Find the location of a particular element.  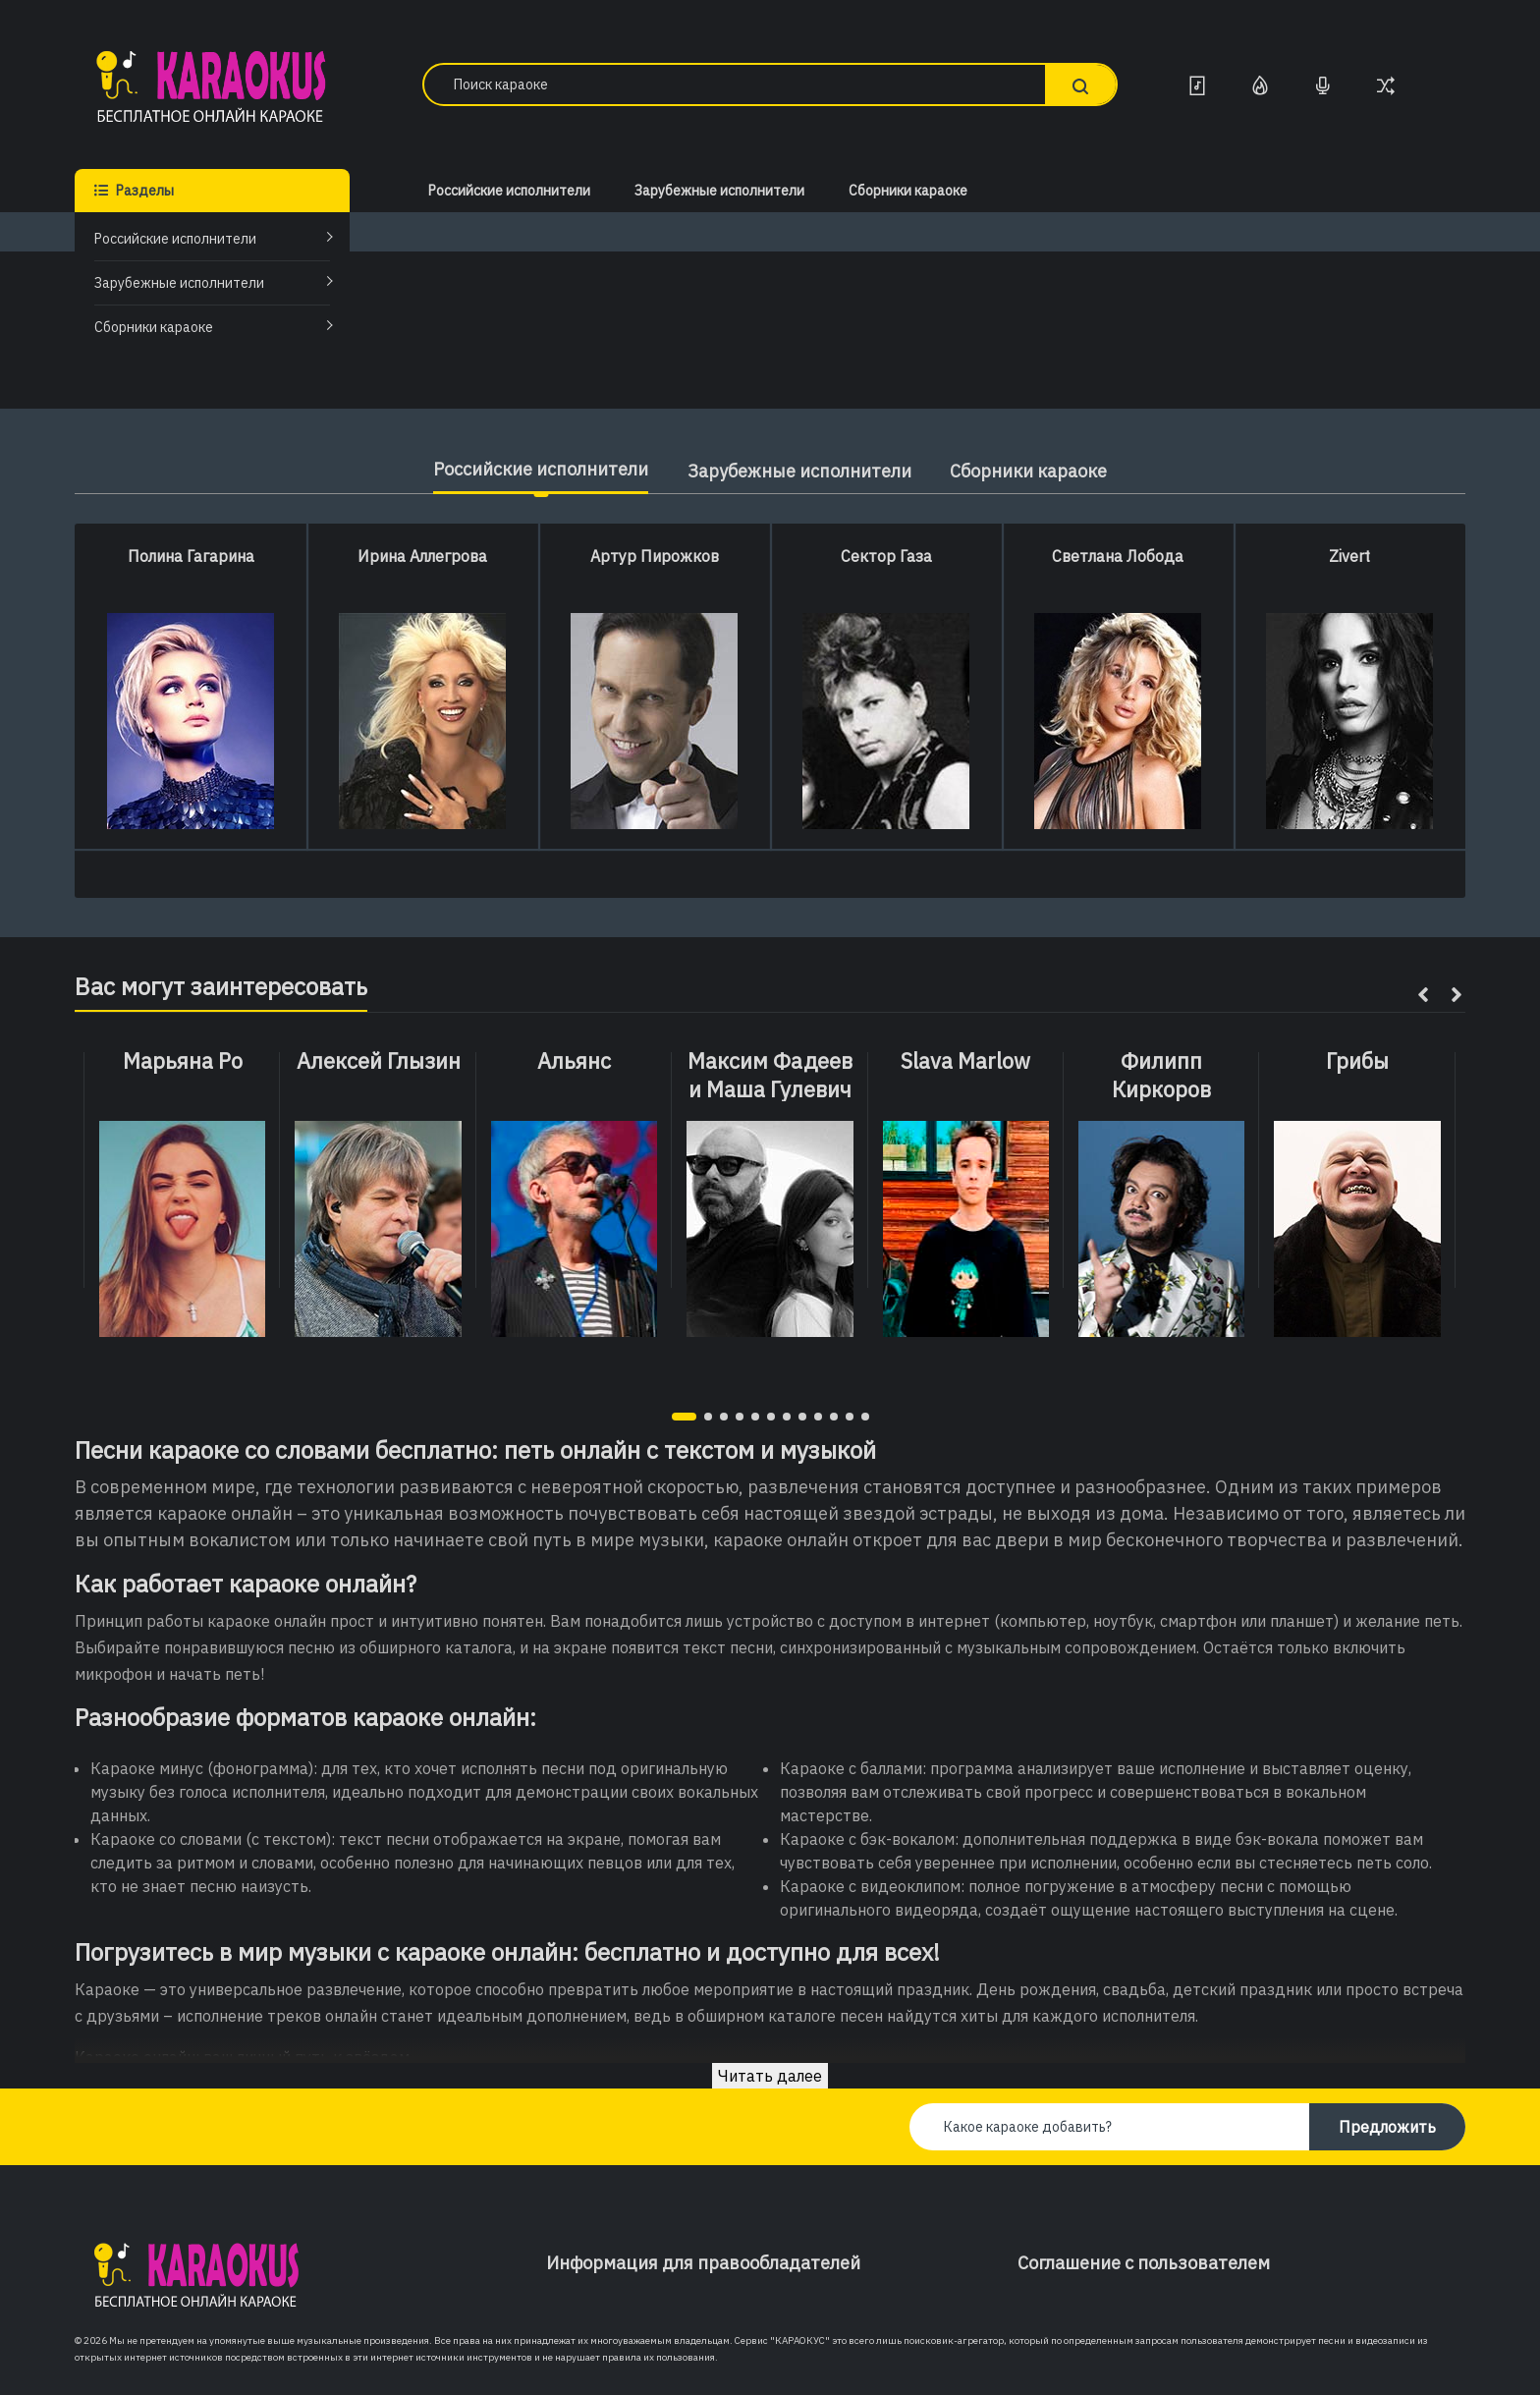

Полина Гагарина is located at coordinates (191, 556).